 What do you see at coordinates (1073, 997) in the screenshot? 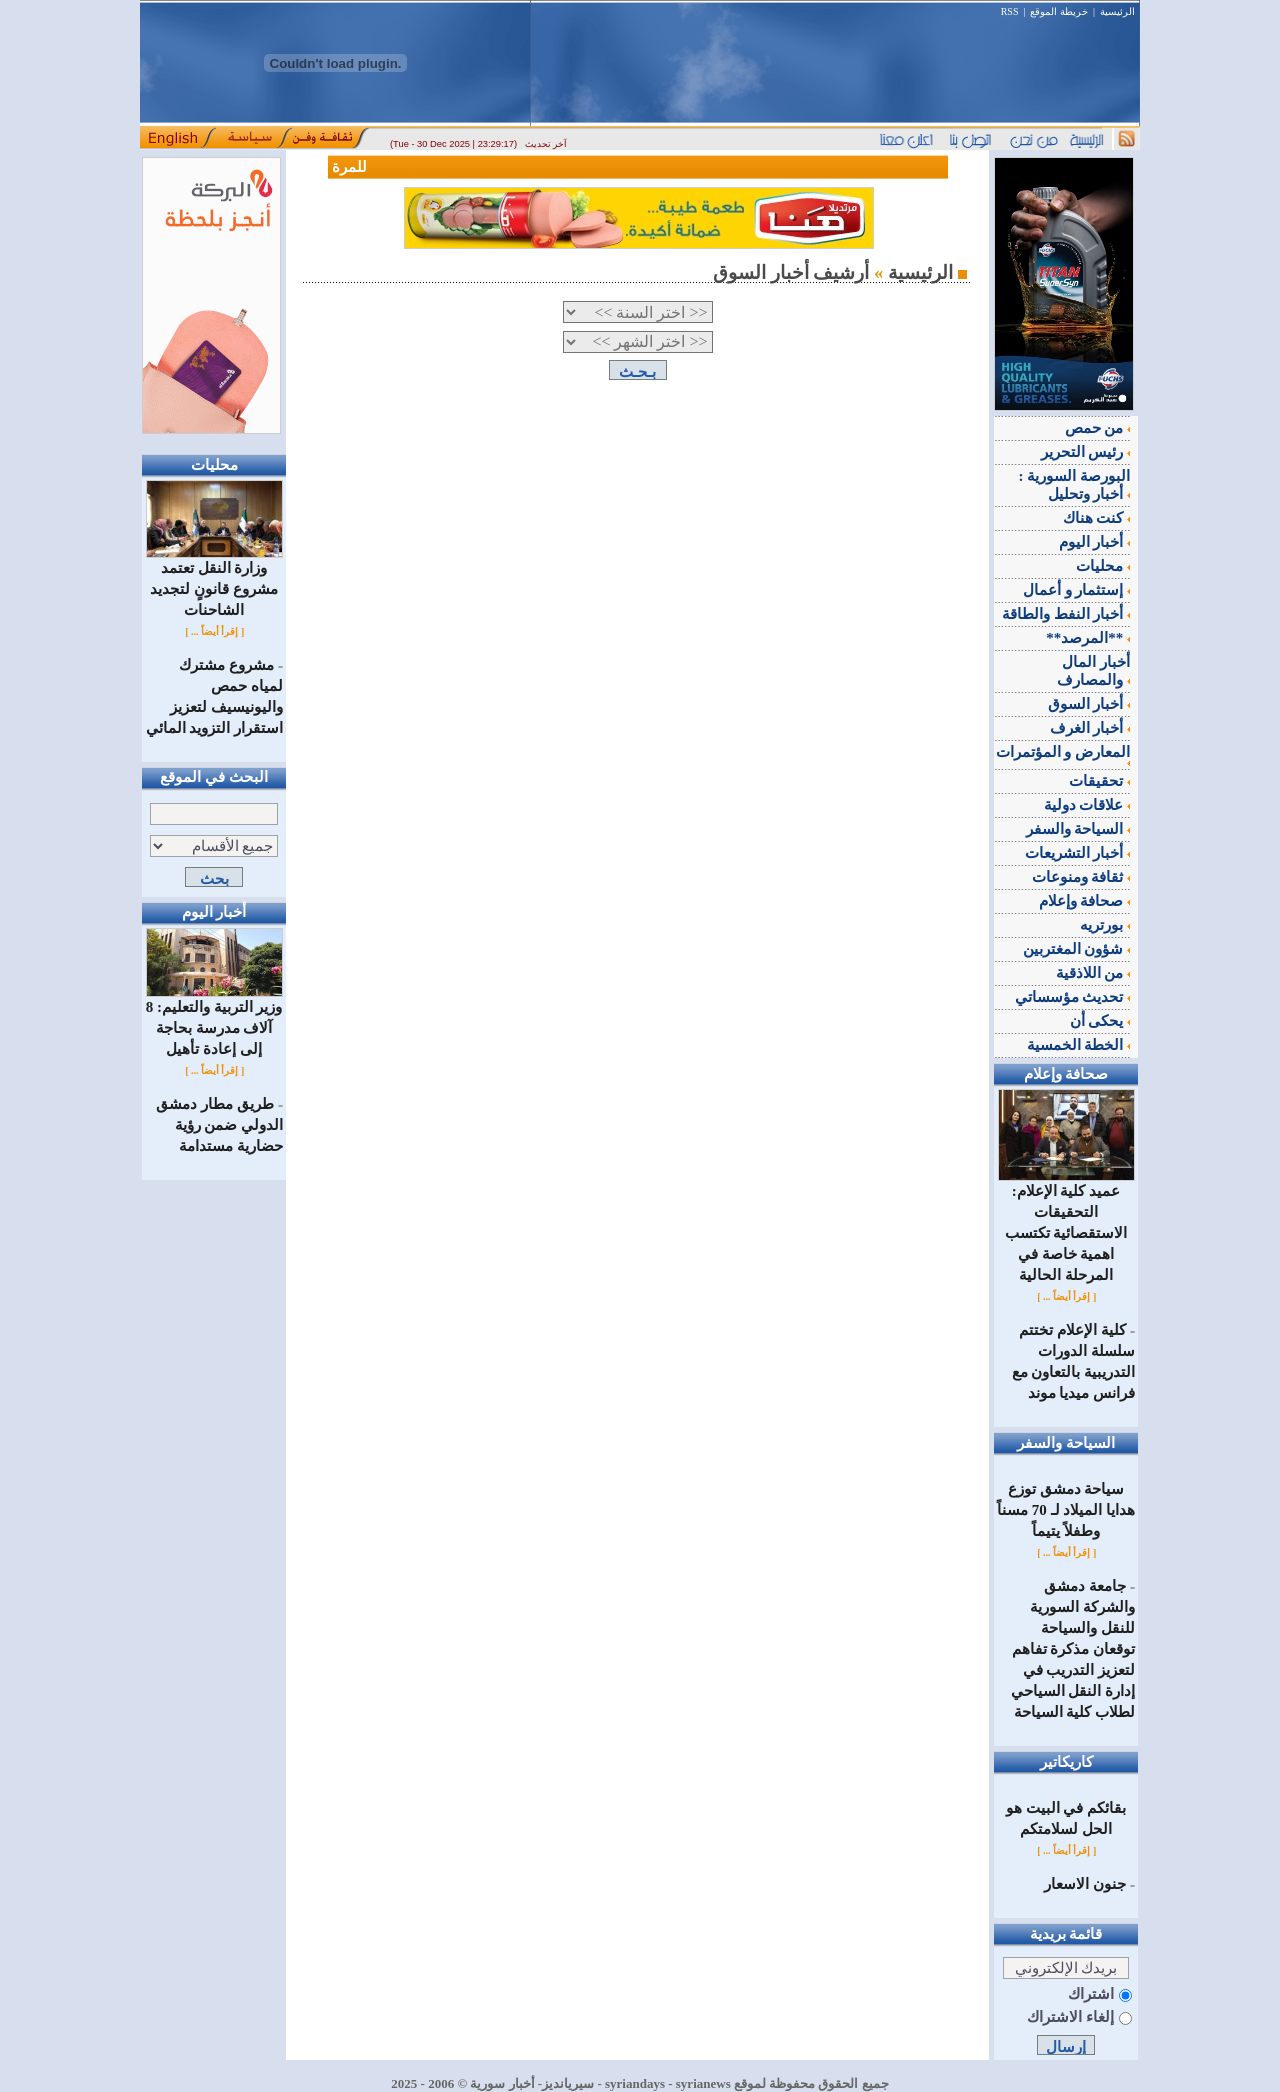
I see `تحديث مؤسساتي` at bounding box center [1073, 997].